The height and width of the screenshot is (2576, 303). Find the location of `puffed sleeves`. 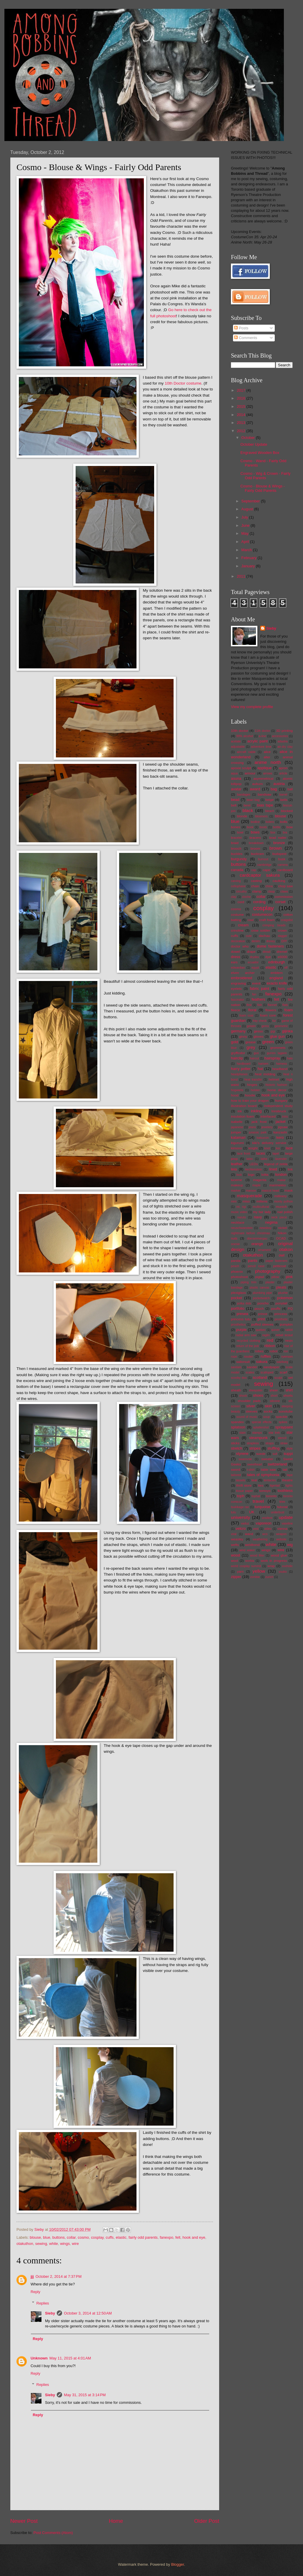

puffed sleeves is located at coordinates (262, 1324).